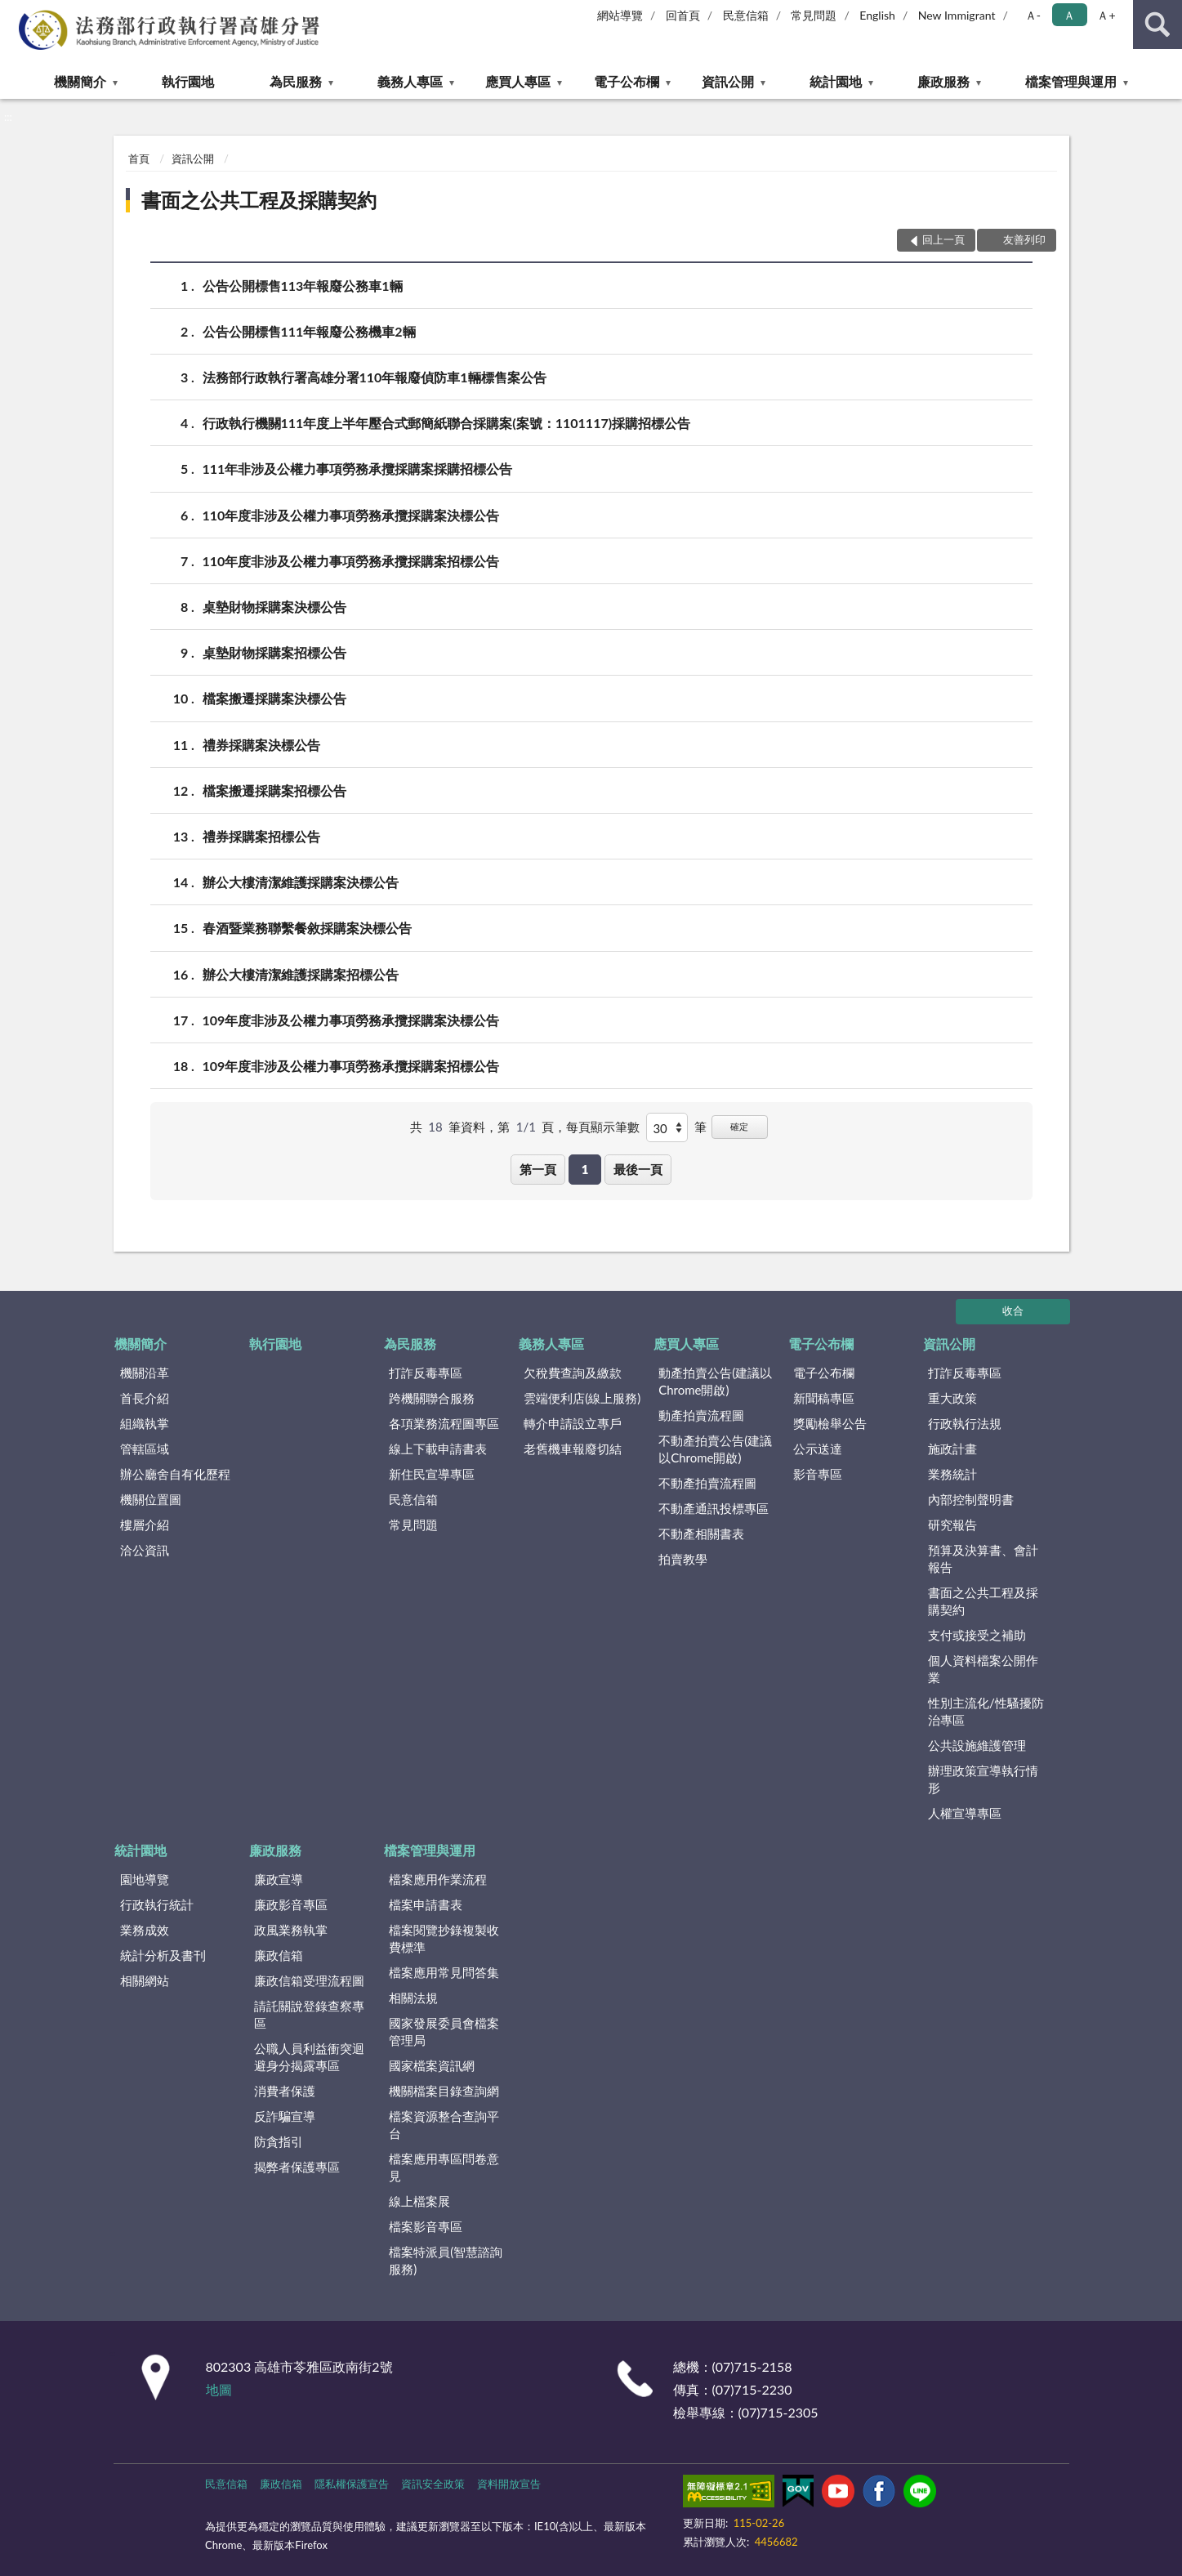 Image resolution: width=1182 pixels, height=2576 pixels. What do you see at coordinates (713, 1508) in the screenshot?
I see `不動產通訊投標專區` at bounding box center [713, 1508].